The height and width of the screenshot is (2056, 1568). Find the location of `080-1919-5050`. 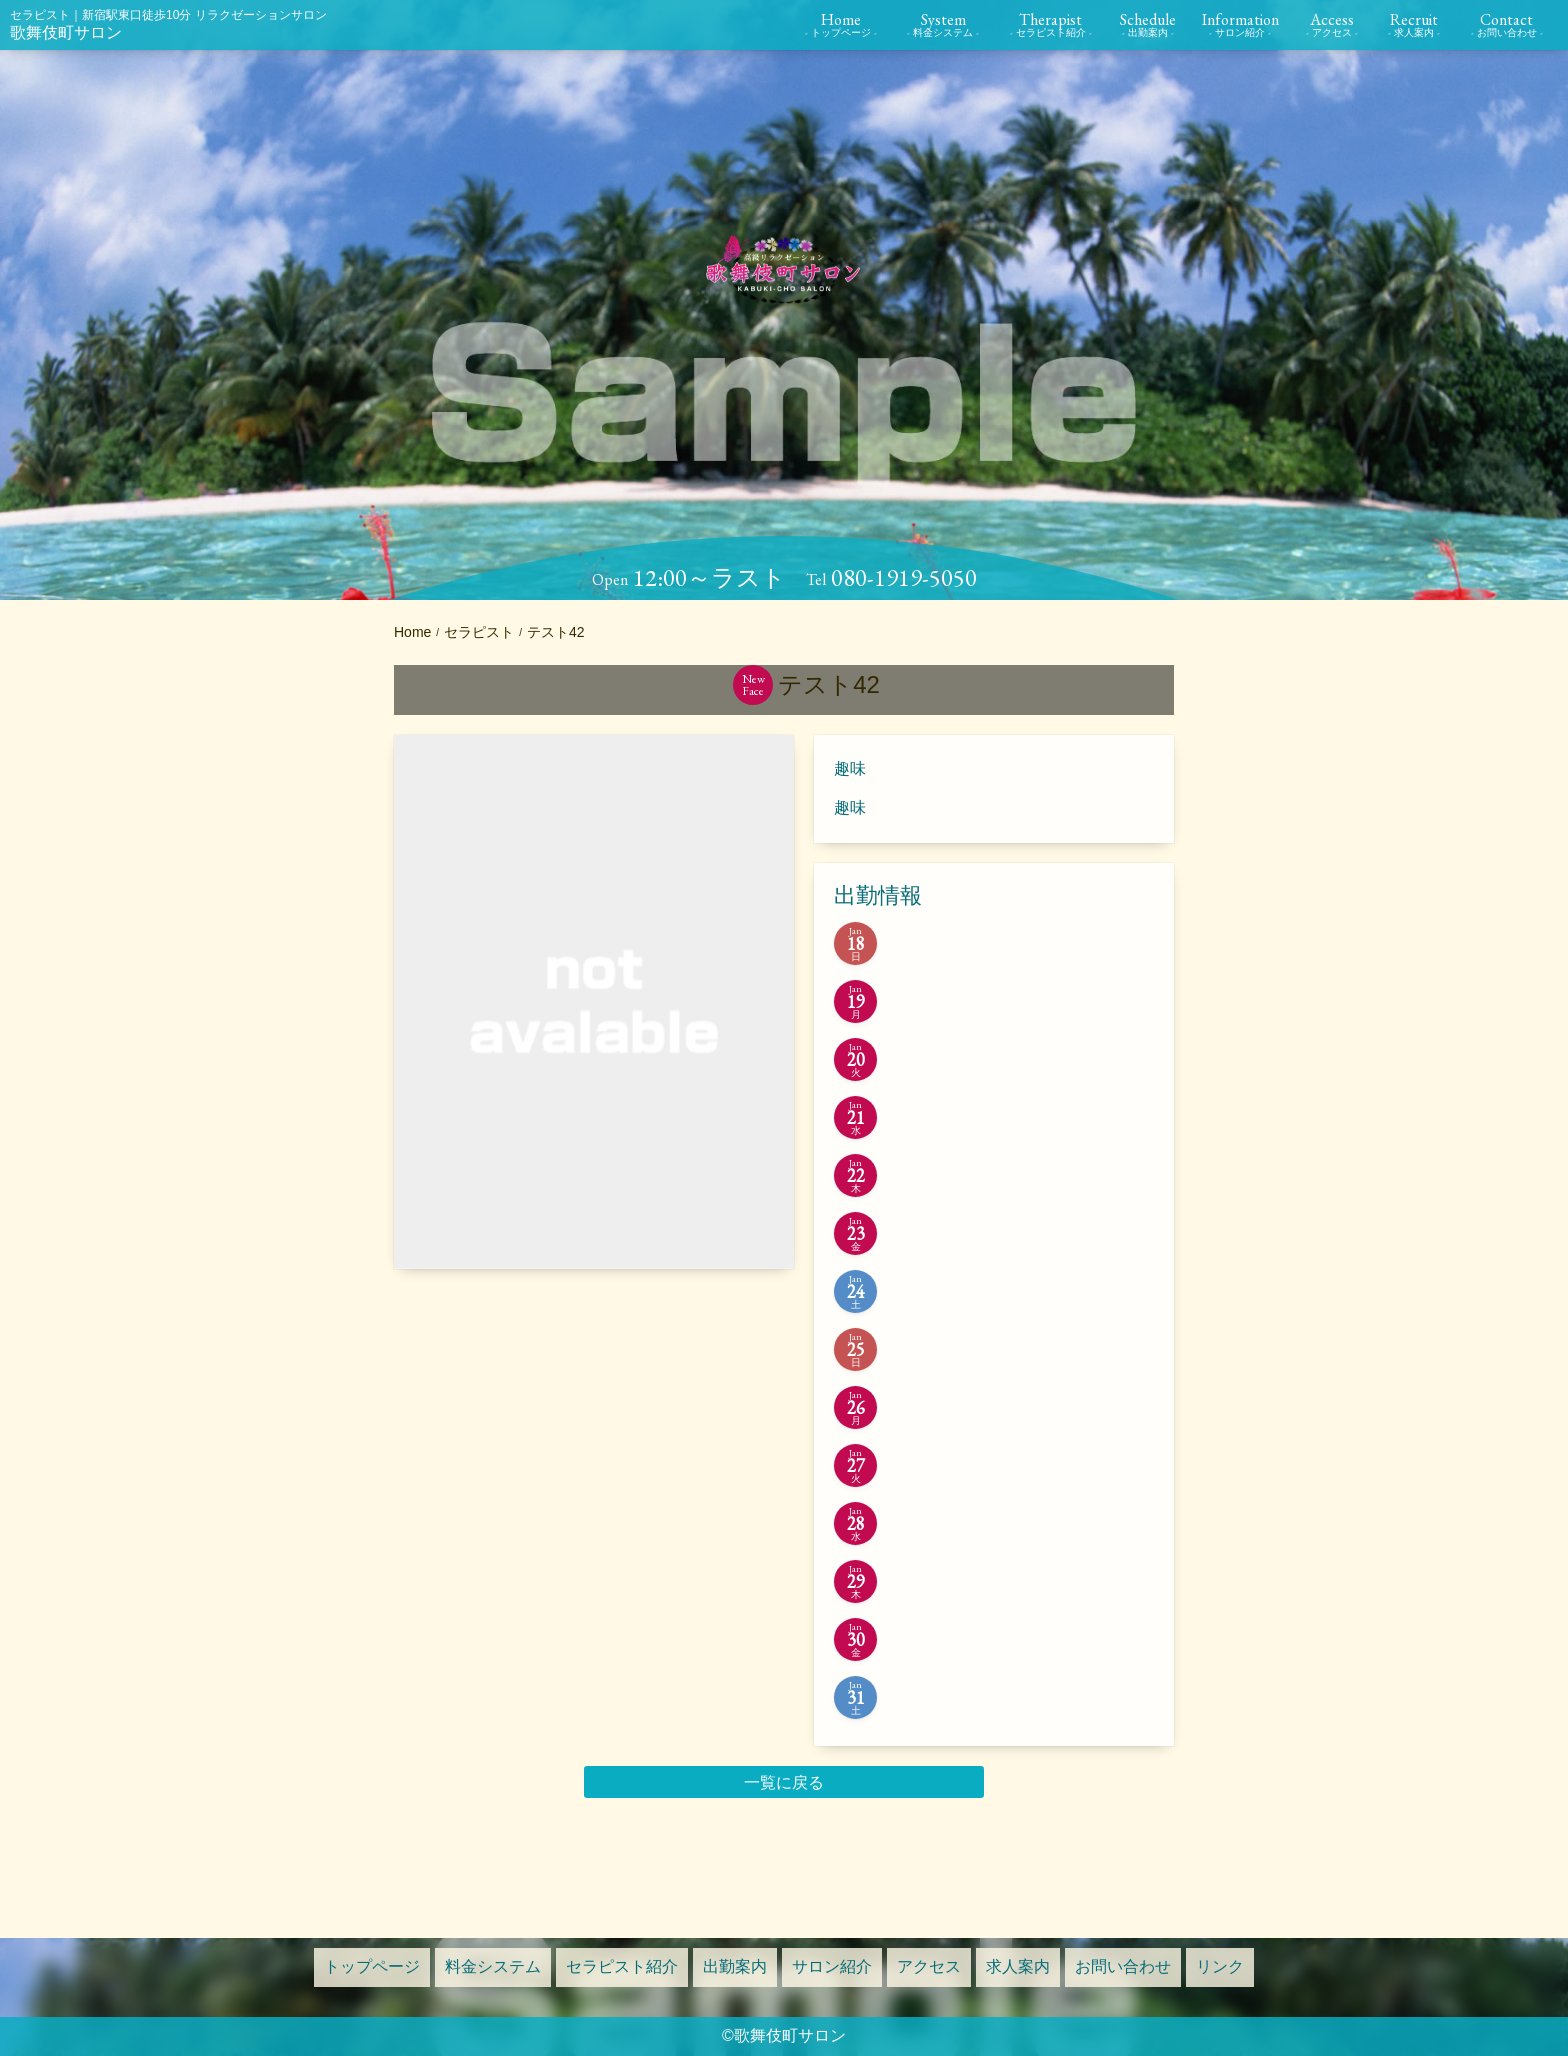

080-1919-5050 is located at coordinates (904, 578).